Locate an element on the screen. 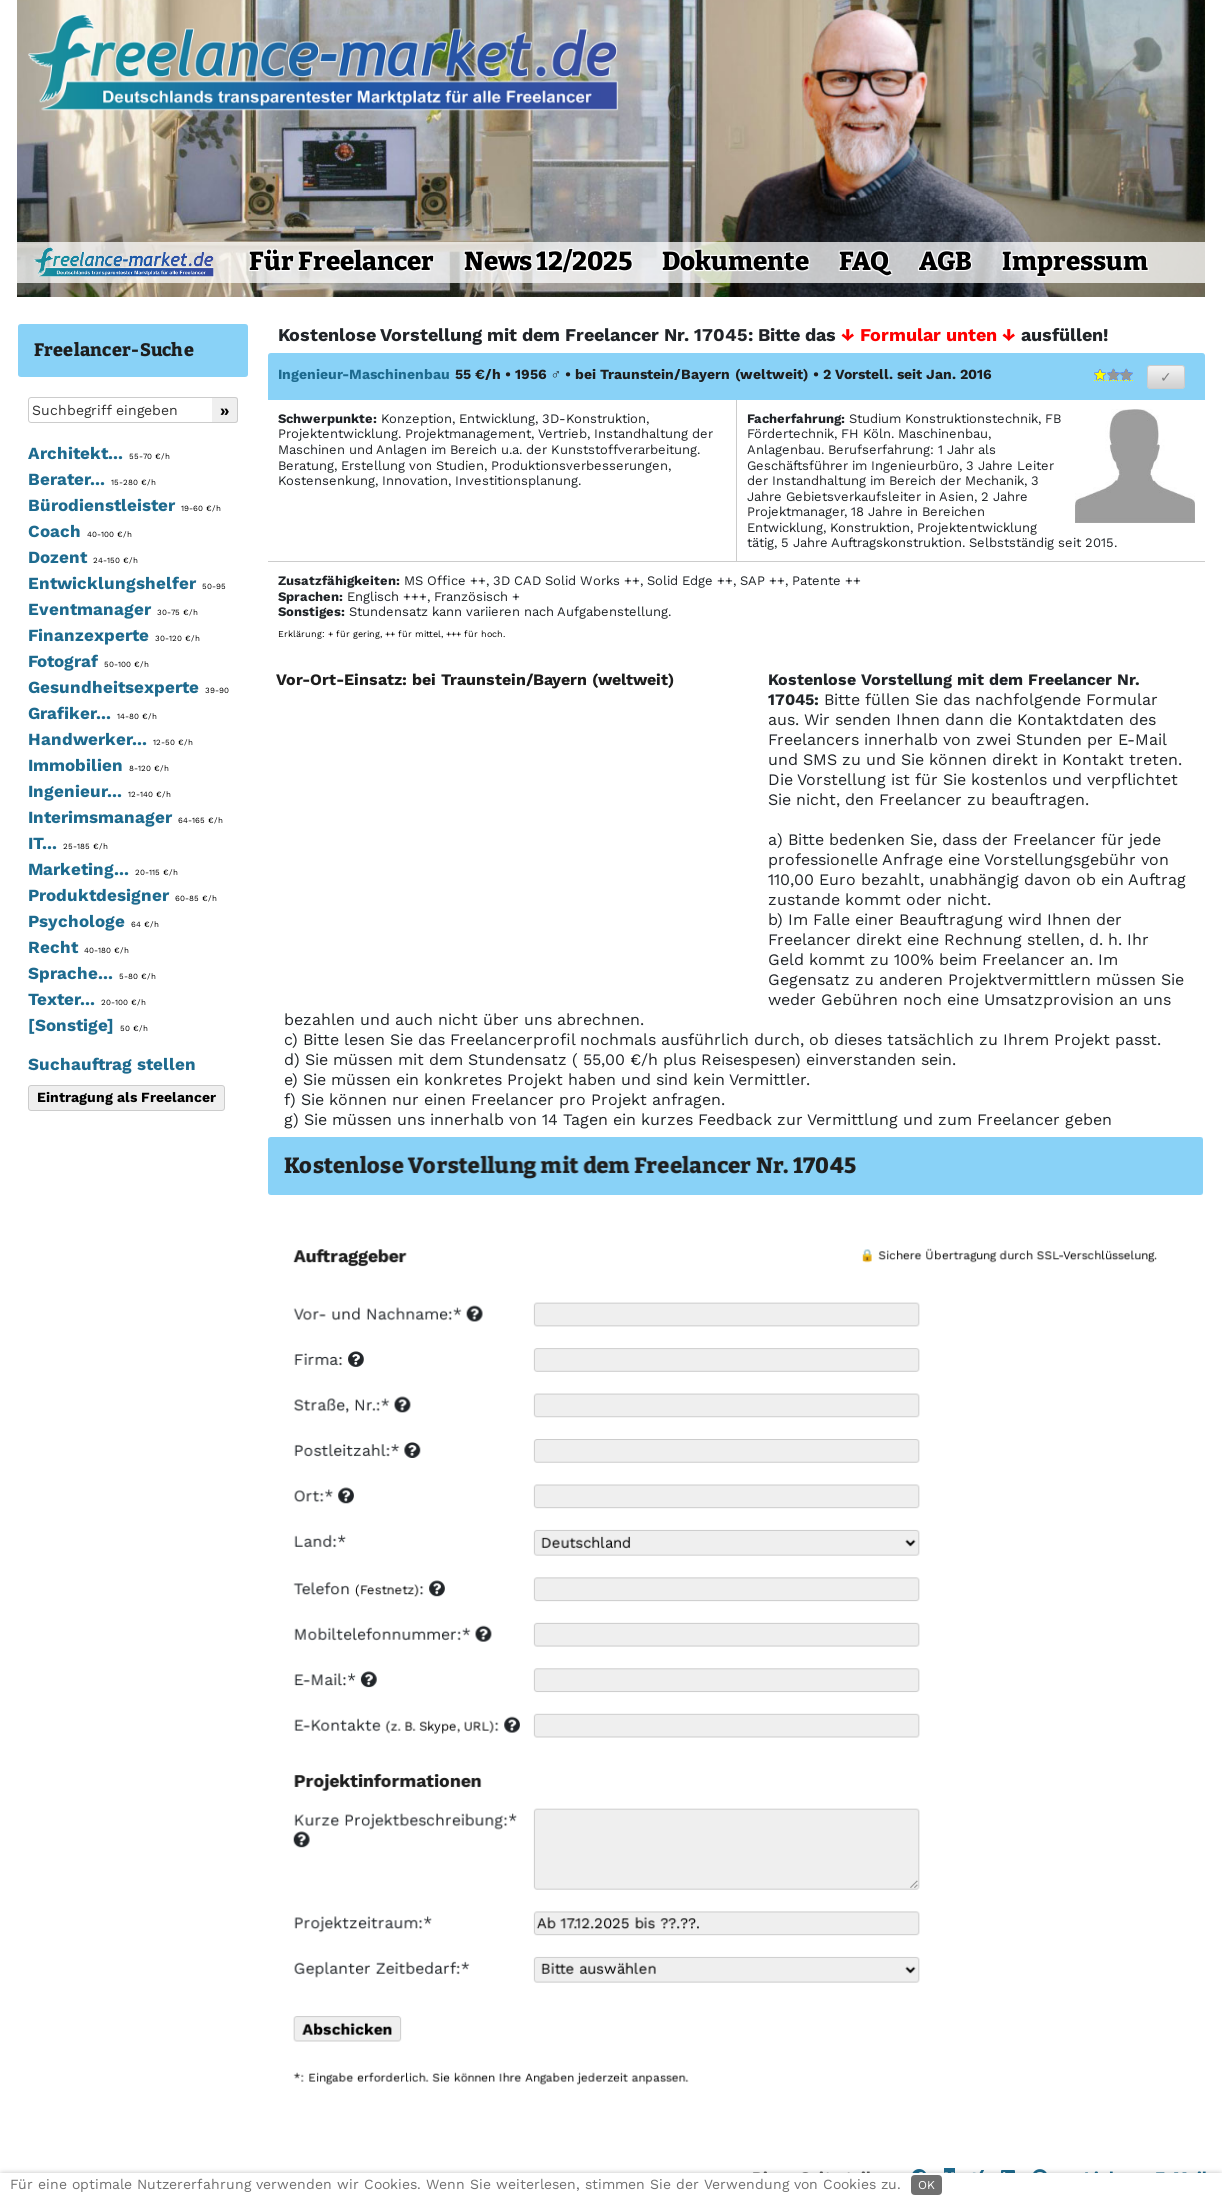 This screenshot has width=1222, height=2197. Postleitzahl:* is located at coordinates (356, 1453).